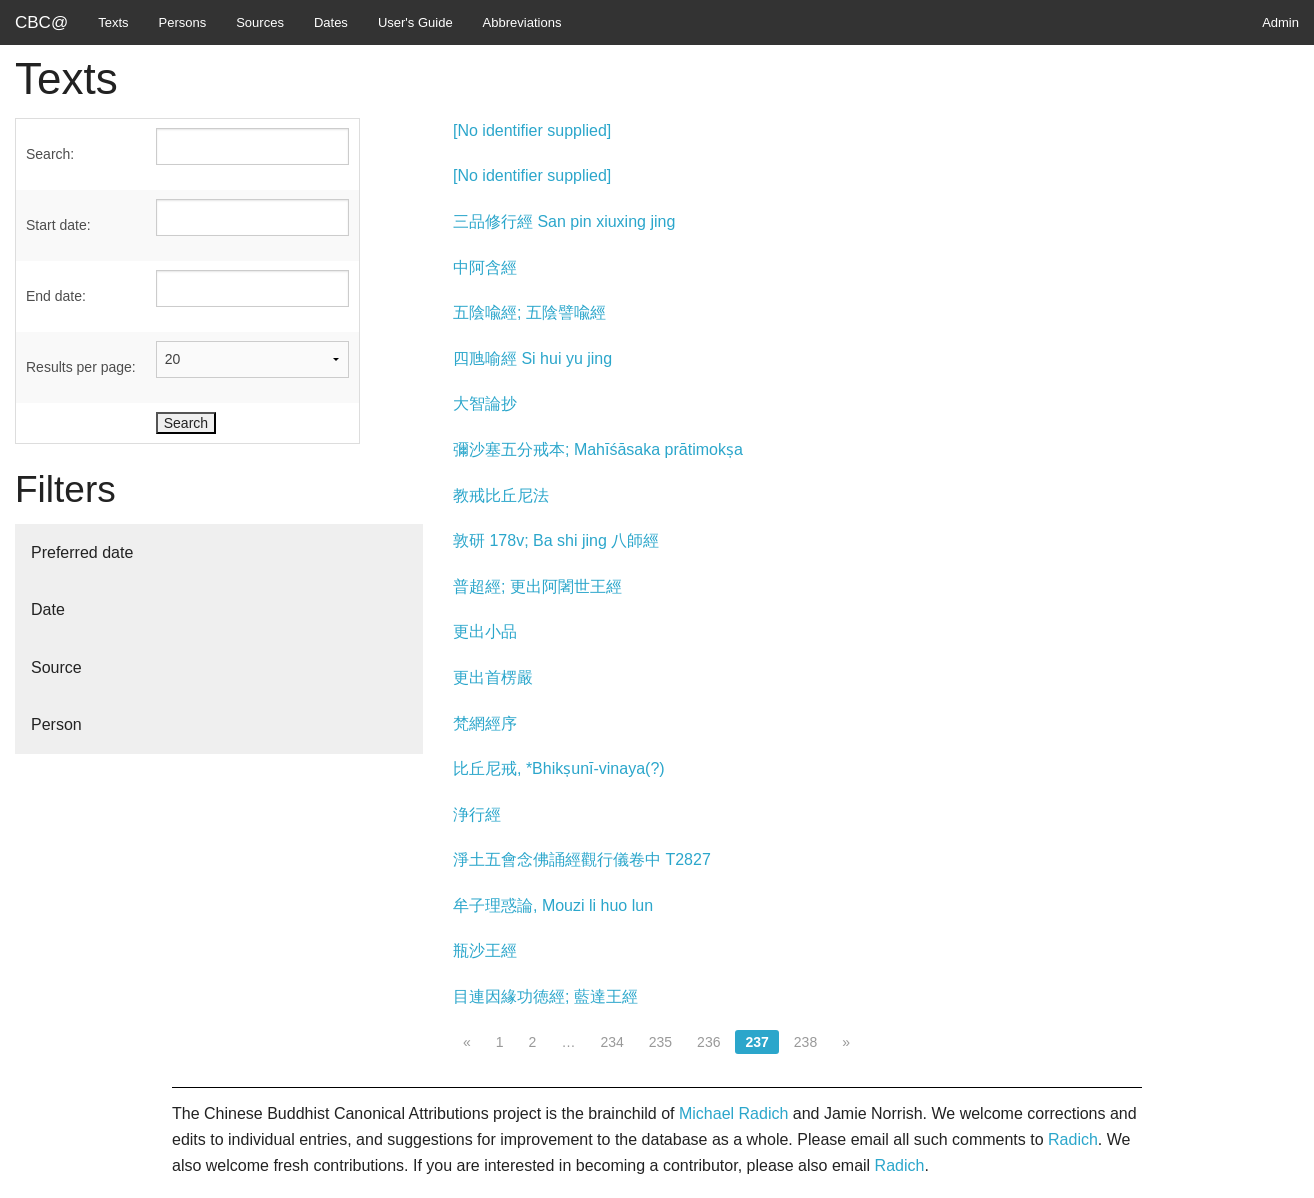 The width and height of the screenshot is (1314, 1198). Describe the element at coordinates (805, 1042) in the screenshot. I see `238` at that location.